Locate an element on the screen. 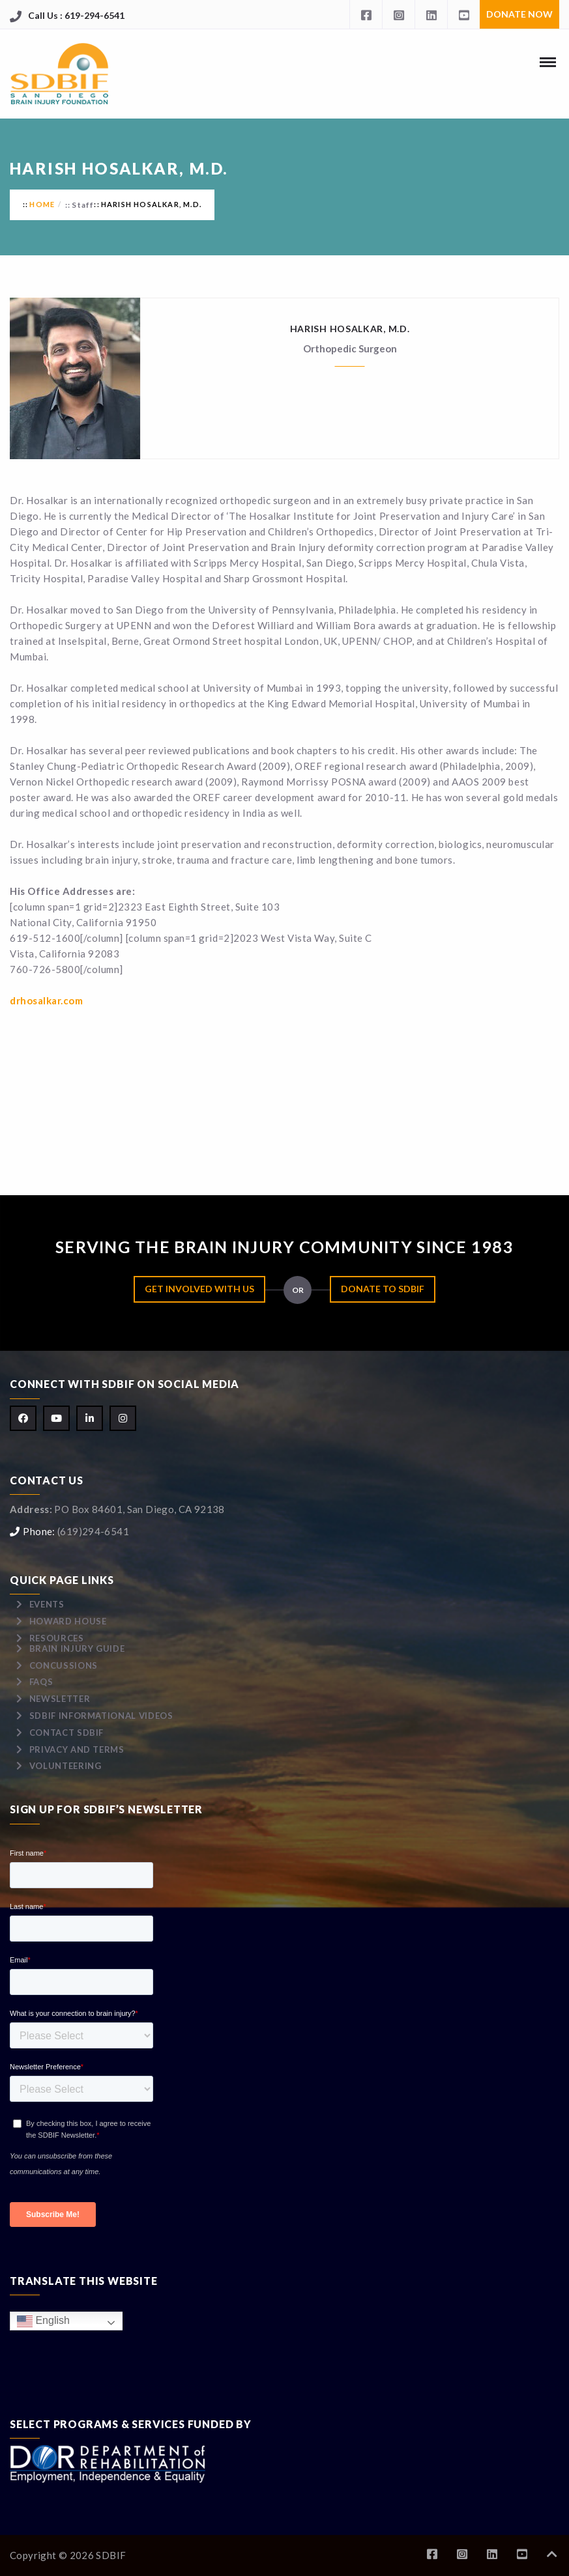  Concussions is located at coordinates (63, 1665).